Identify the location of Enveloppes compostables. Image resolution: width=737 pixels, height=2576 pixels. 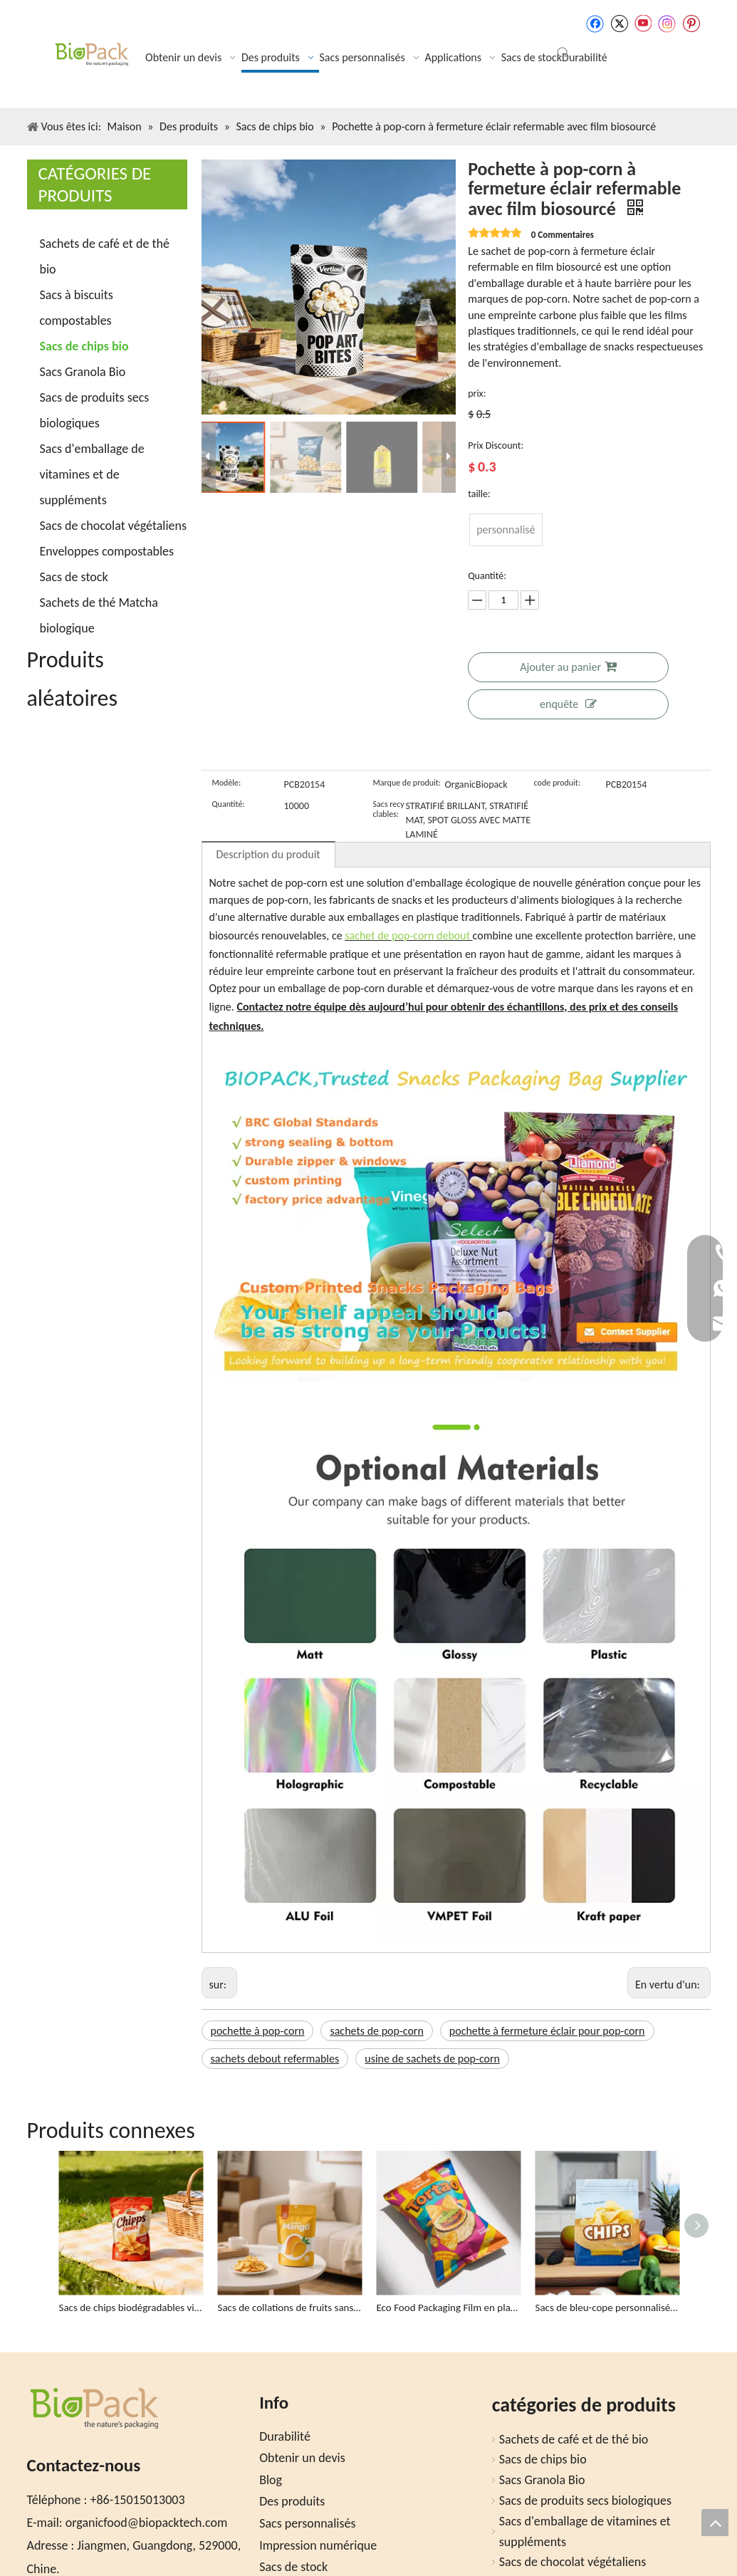
(107, 551).